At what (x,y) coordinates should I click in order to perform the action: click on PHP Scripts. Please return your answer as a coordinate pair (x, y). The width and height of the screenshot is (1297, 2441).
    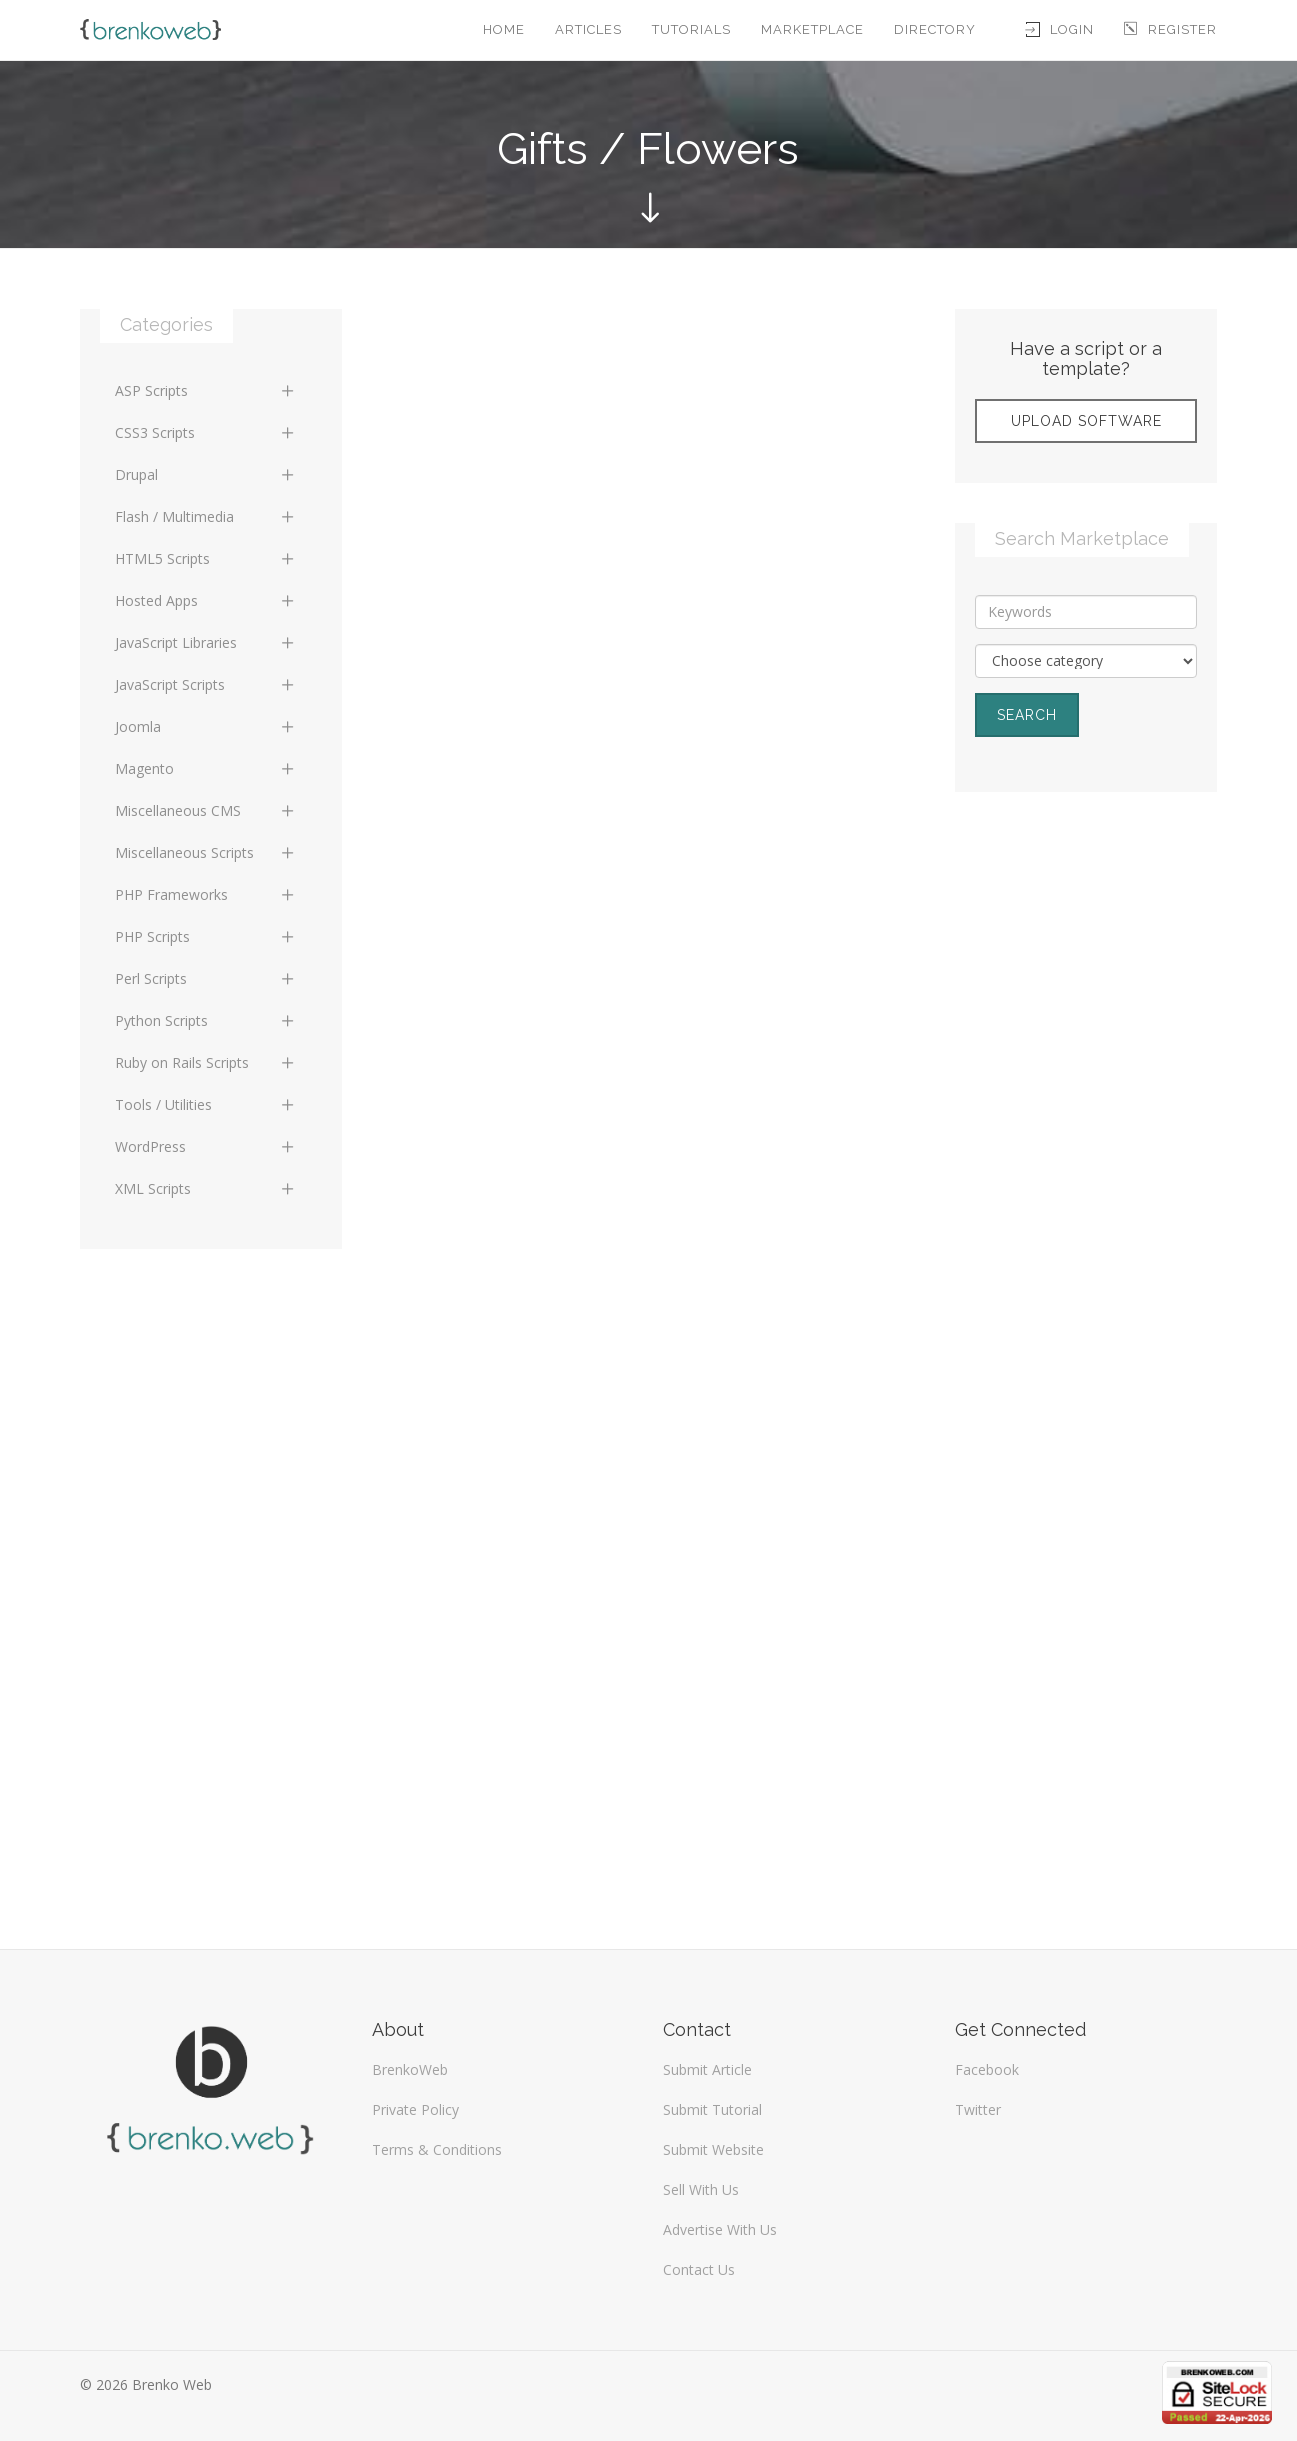
    Looking at the image, I should click on (206, 936).